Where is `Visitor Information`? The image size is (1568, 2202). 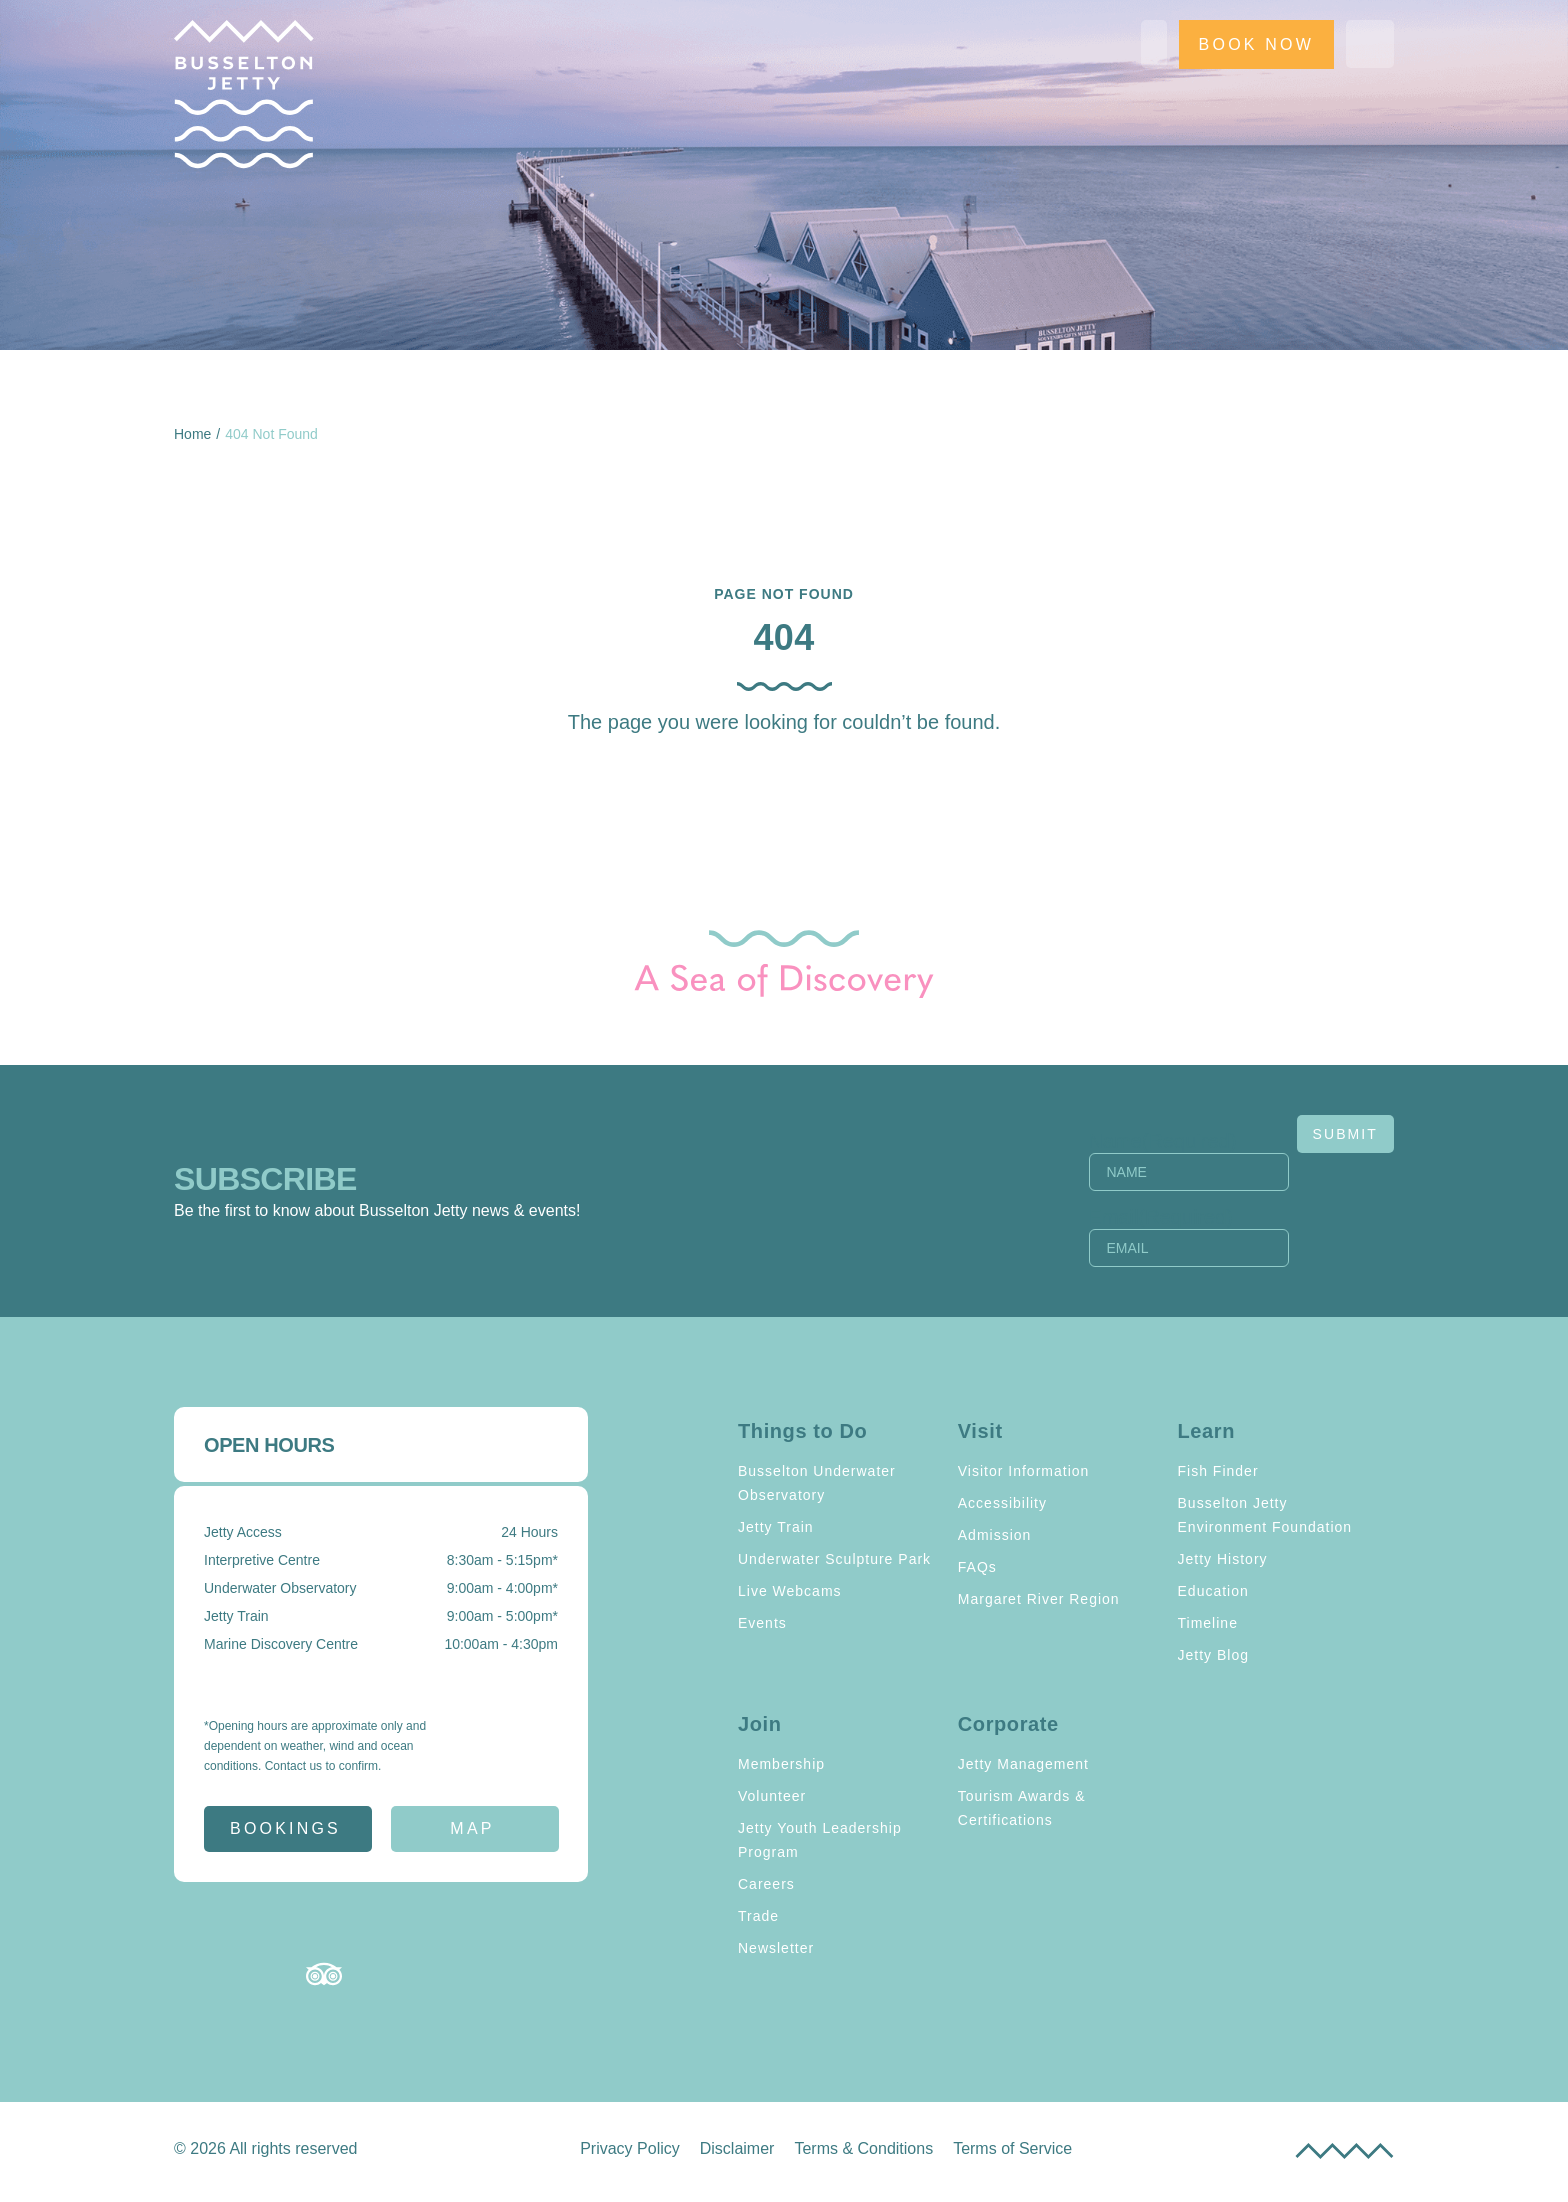 Visitor Information is located at coordinates (1024, 1471).